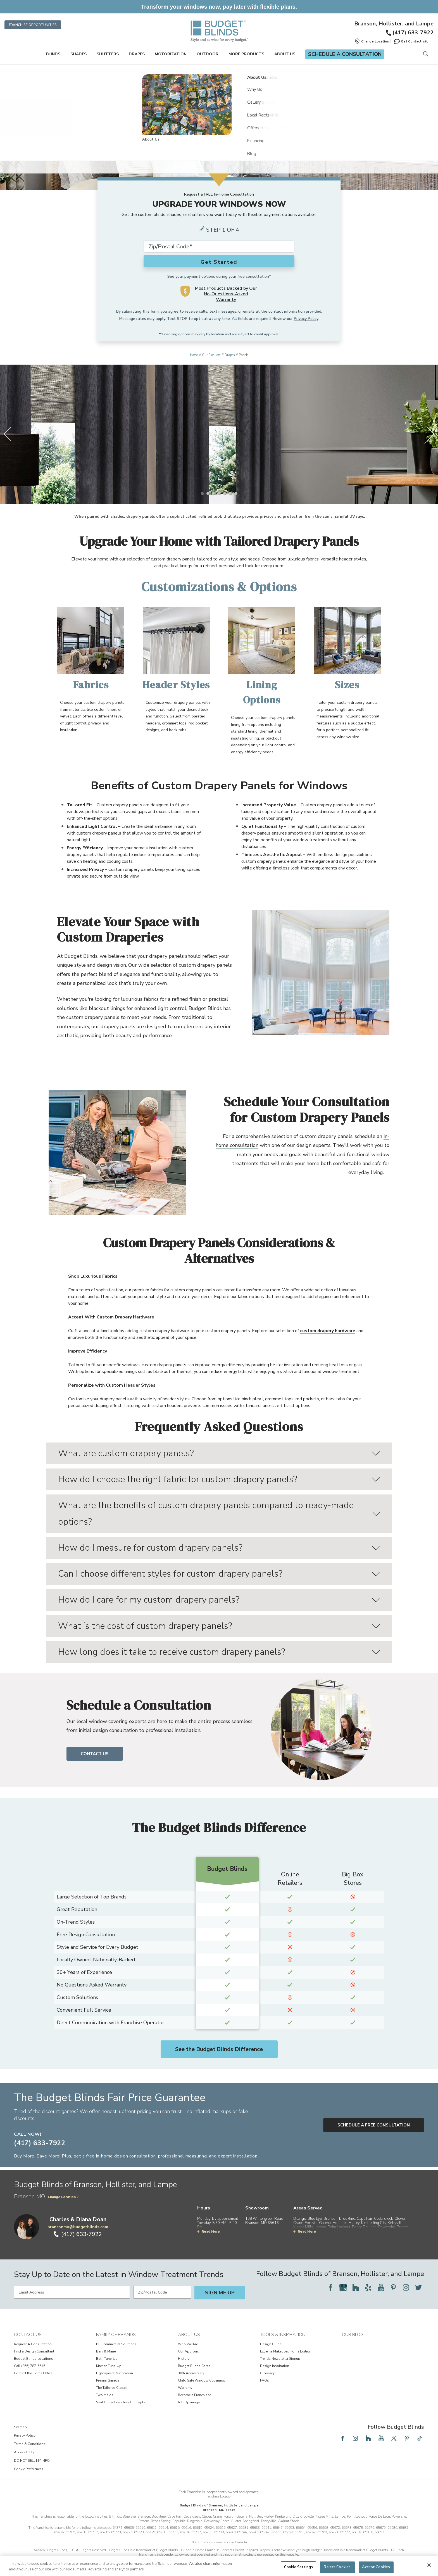 The height and width of the screenshot is (2576, 438). I want to click on Our Products [Navigation link to Our Products], so click(211, 355).